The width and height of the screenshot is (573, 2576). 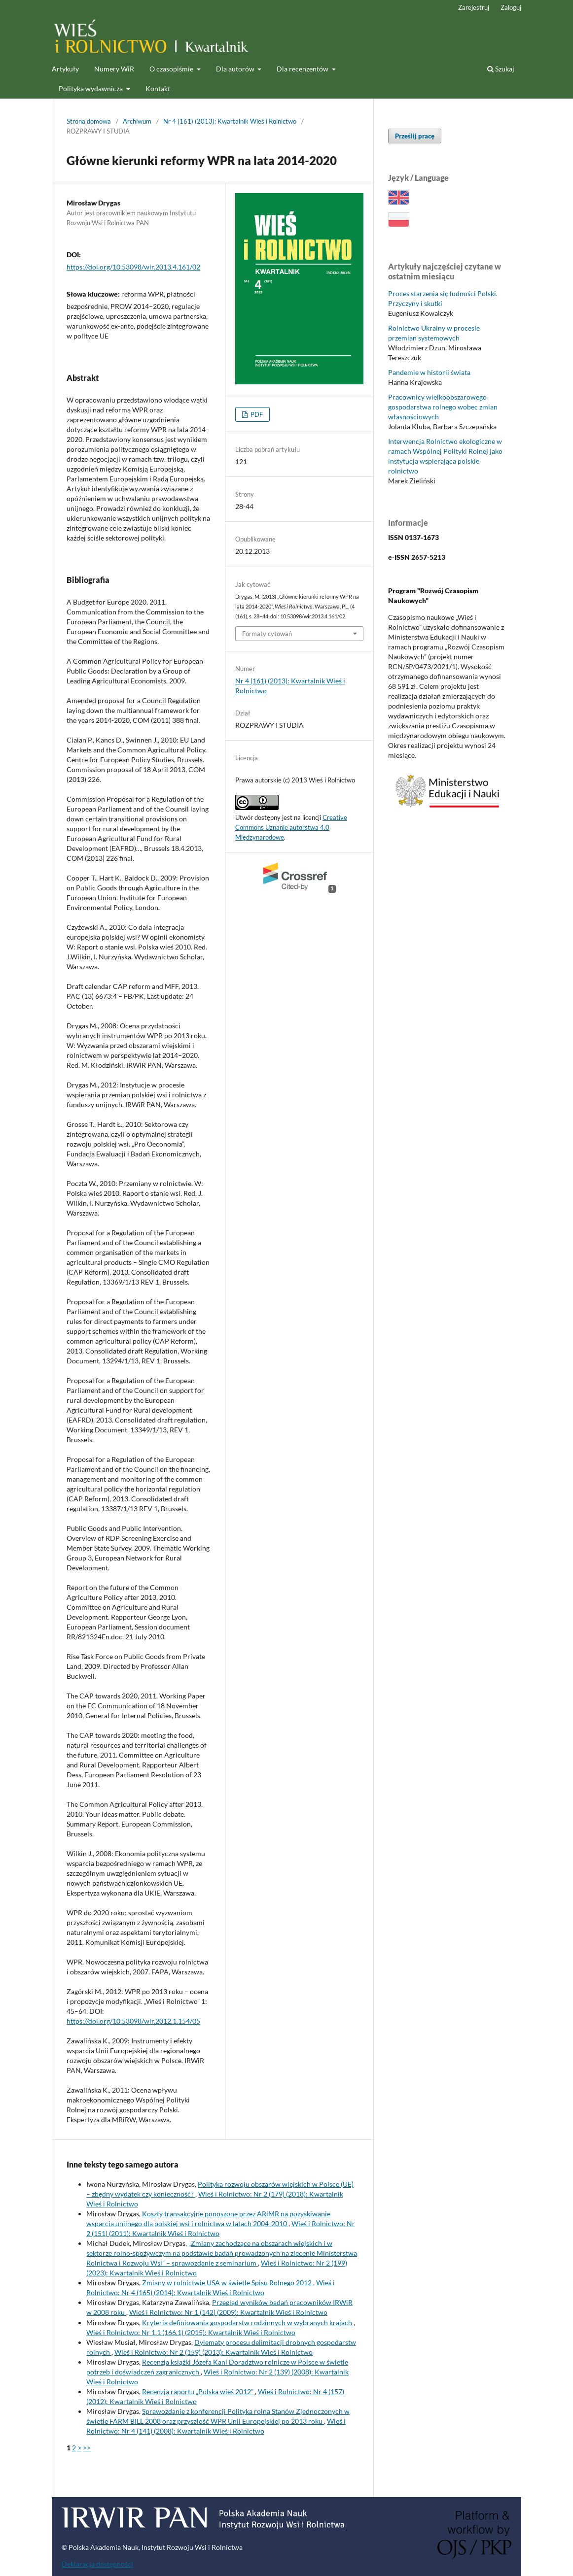 I want to click on Artykuły, so click(x=65, y=69).